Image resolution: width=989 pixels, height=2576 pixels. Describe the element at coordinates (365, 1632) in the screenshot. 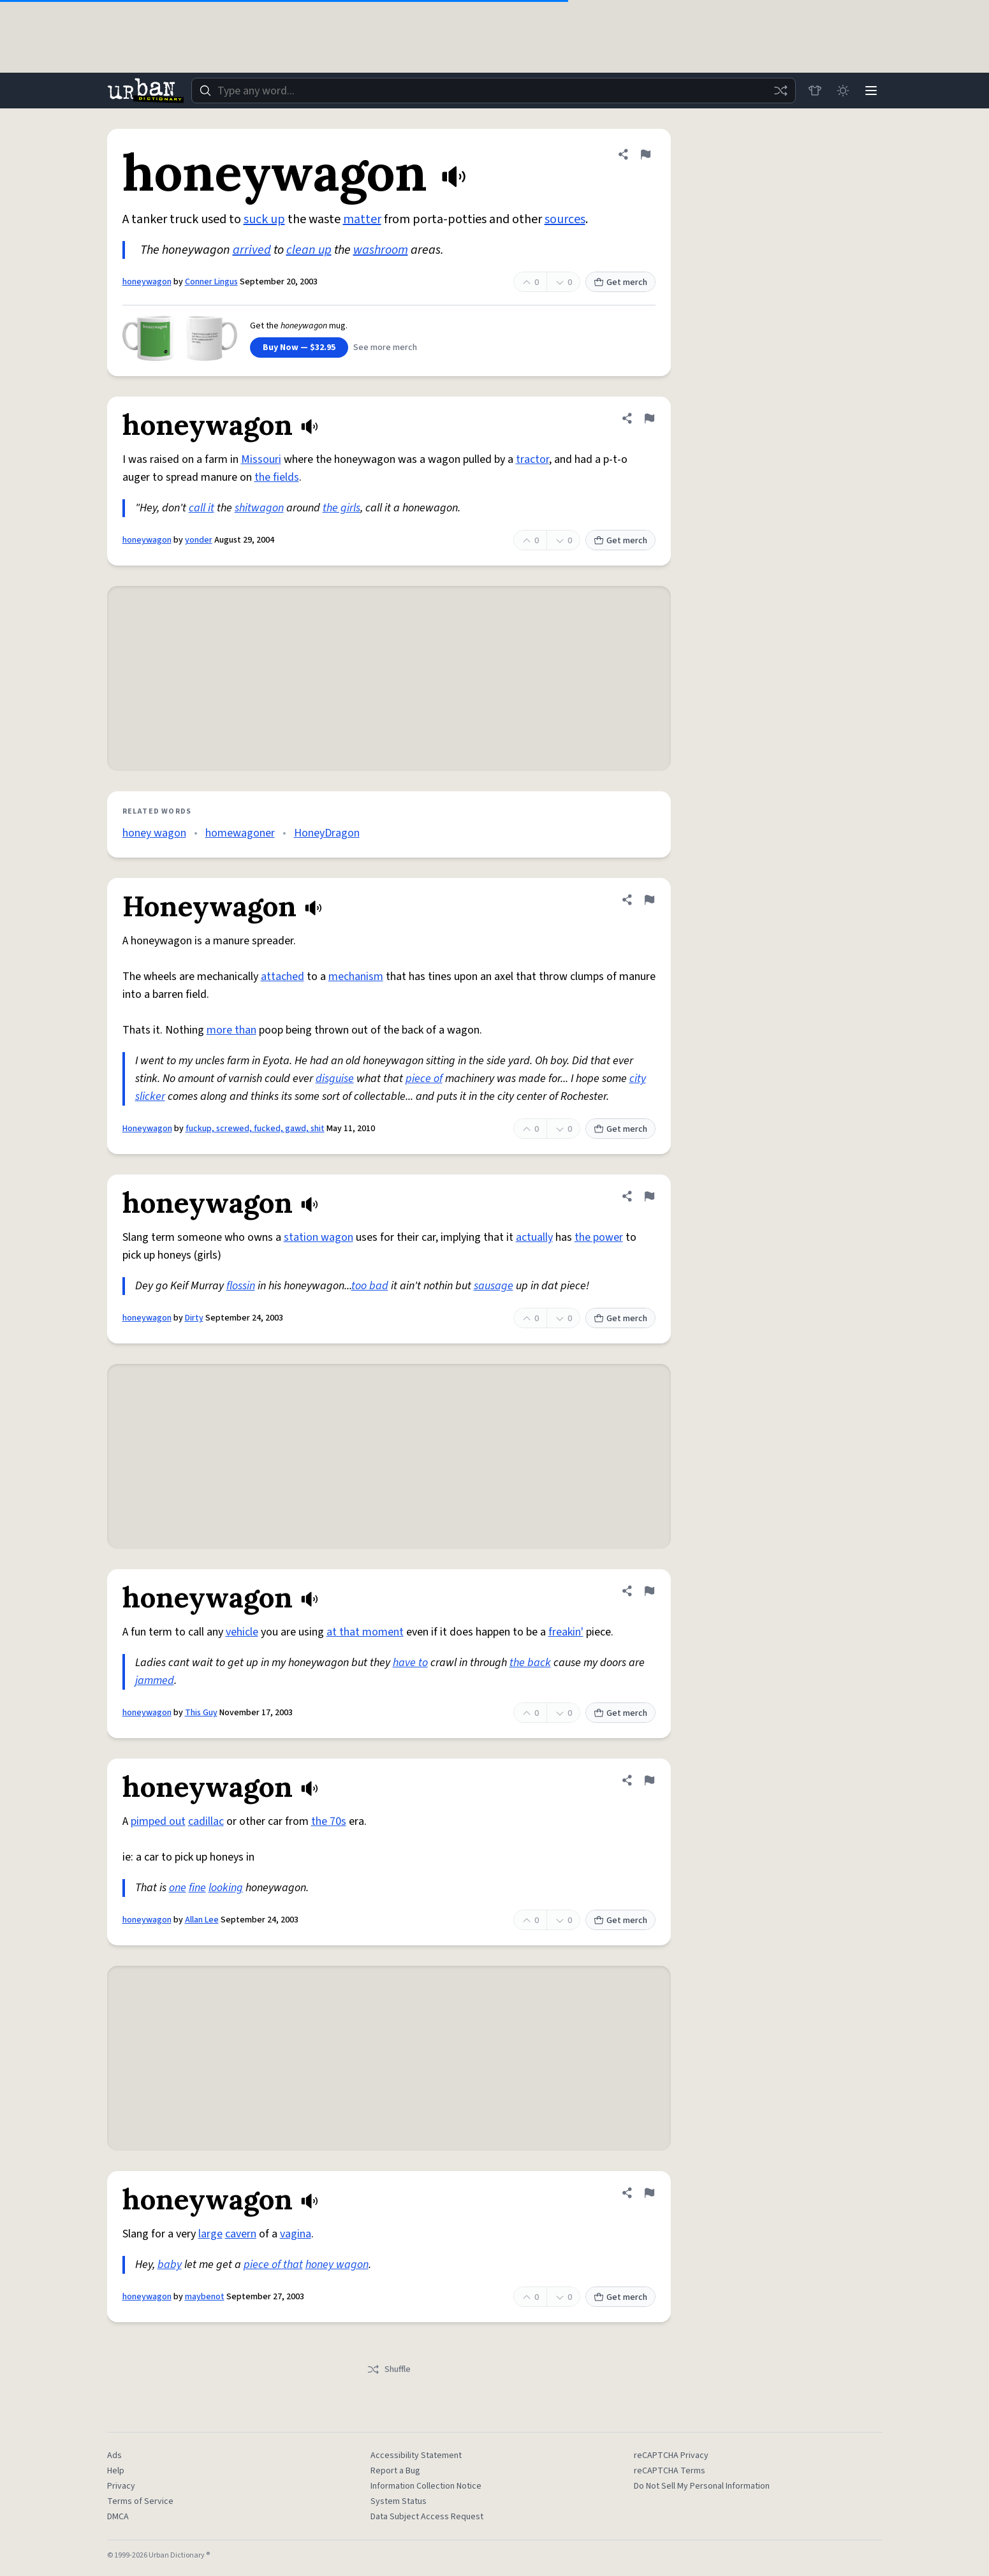

I see `at that moment` at that location.